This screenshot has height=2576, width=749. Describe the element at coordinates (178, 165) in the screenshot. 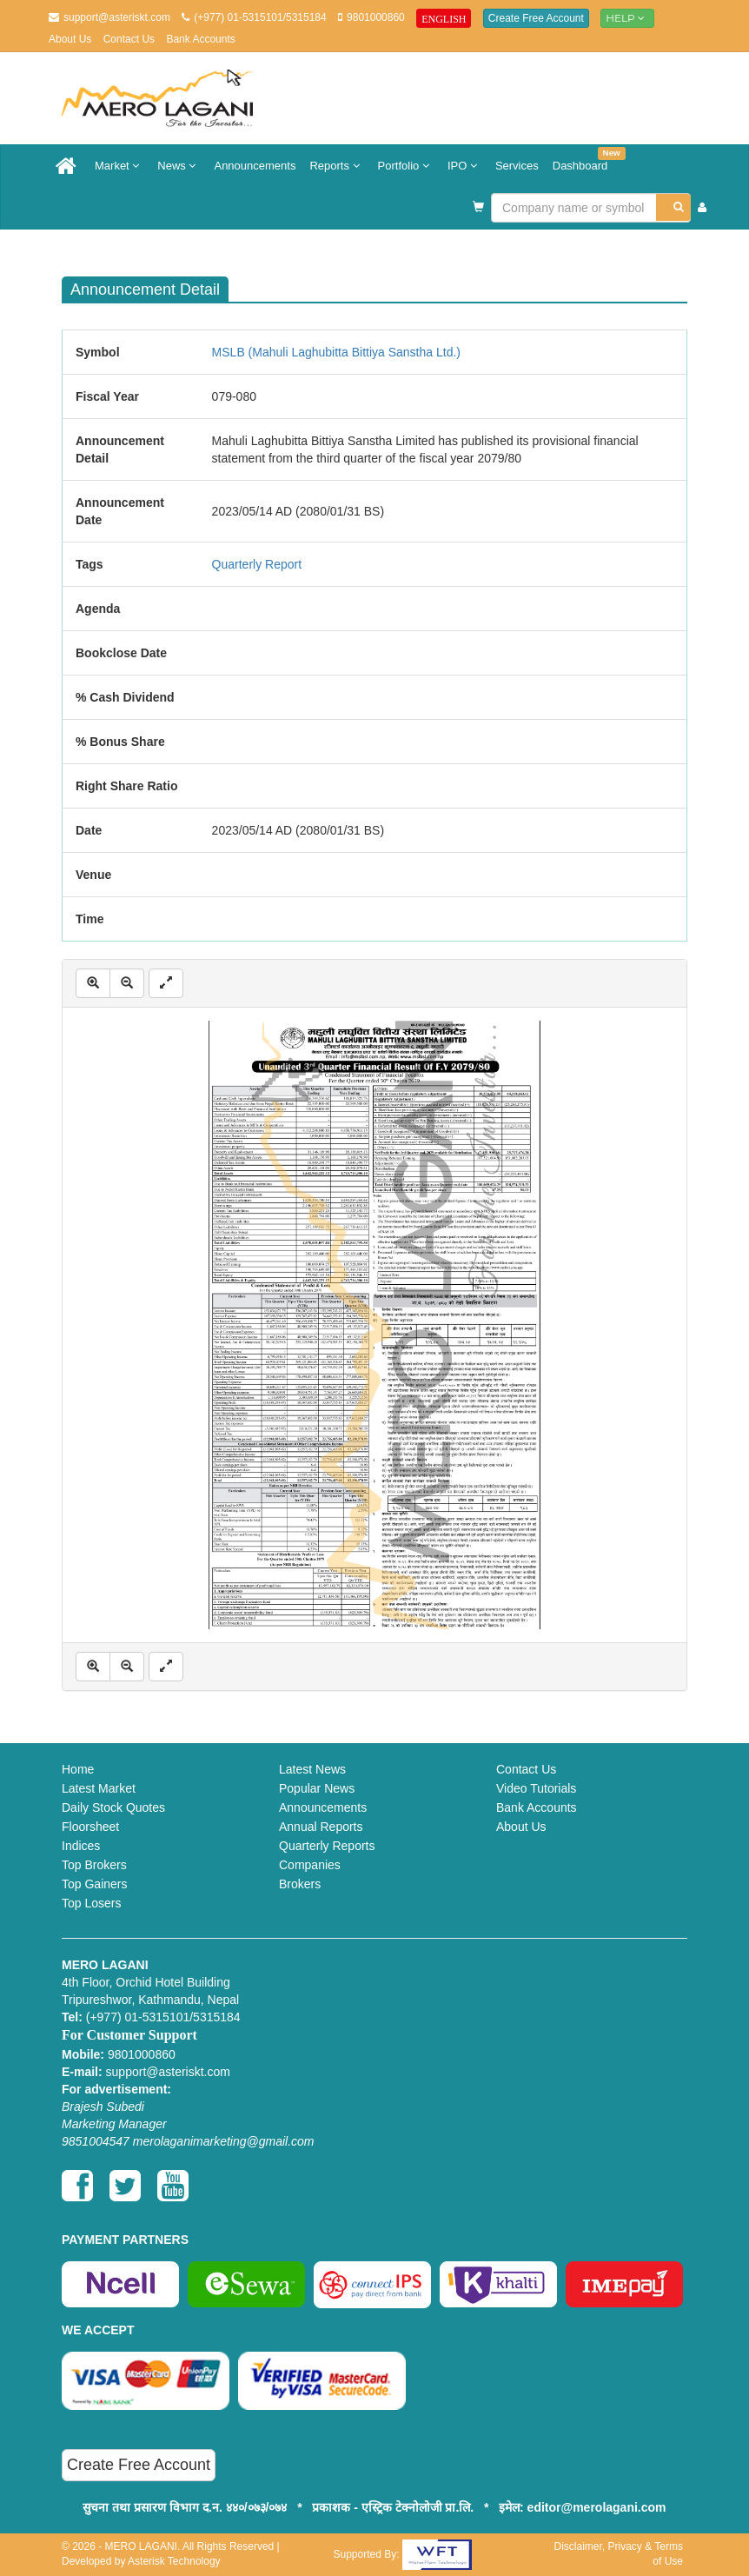

I see `News` at that location.